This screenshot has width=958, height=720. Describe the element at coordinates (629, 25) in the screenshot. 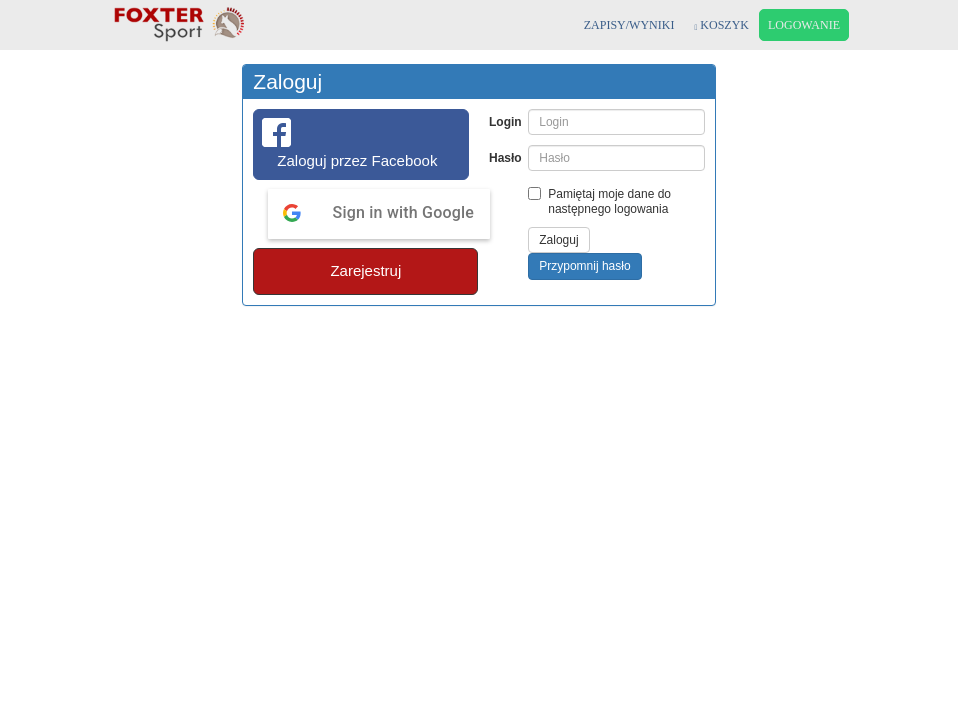

I see `ZAPISY/WYNIKI` at that location.